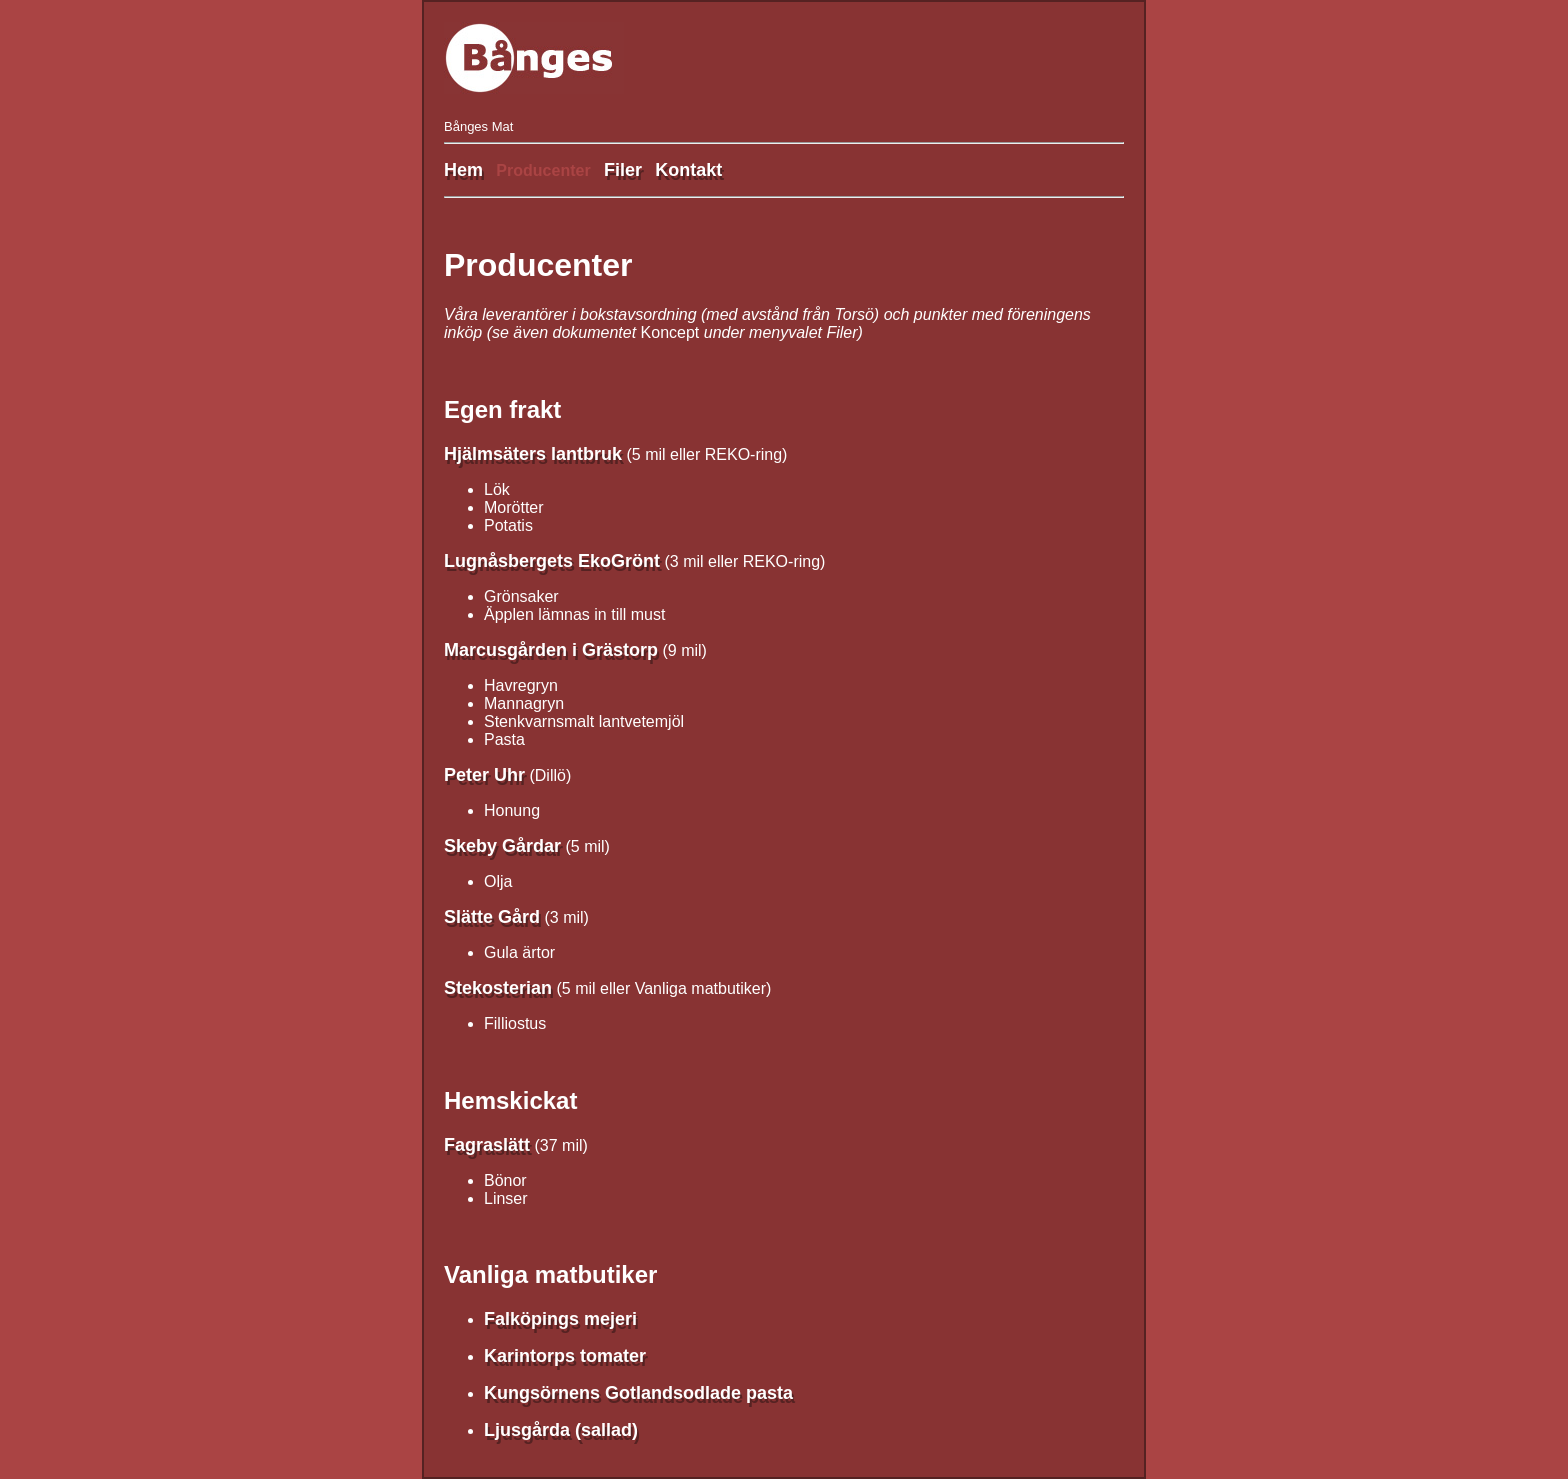 The height and width of the screenshot is (1479, 1568). Describe the element at coordinates (492, 917) in the screenshot. I see `Slätte Gård` at that location.